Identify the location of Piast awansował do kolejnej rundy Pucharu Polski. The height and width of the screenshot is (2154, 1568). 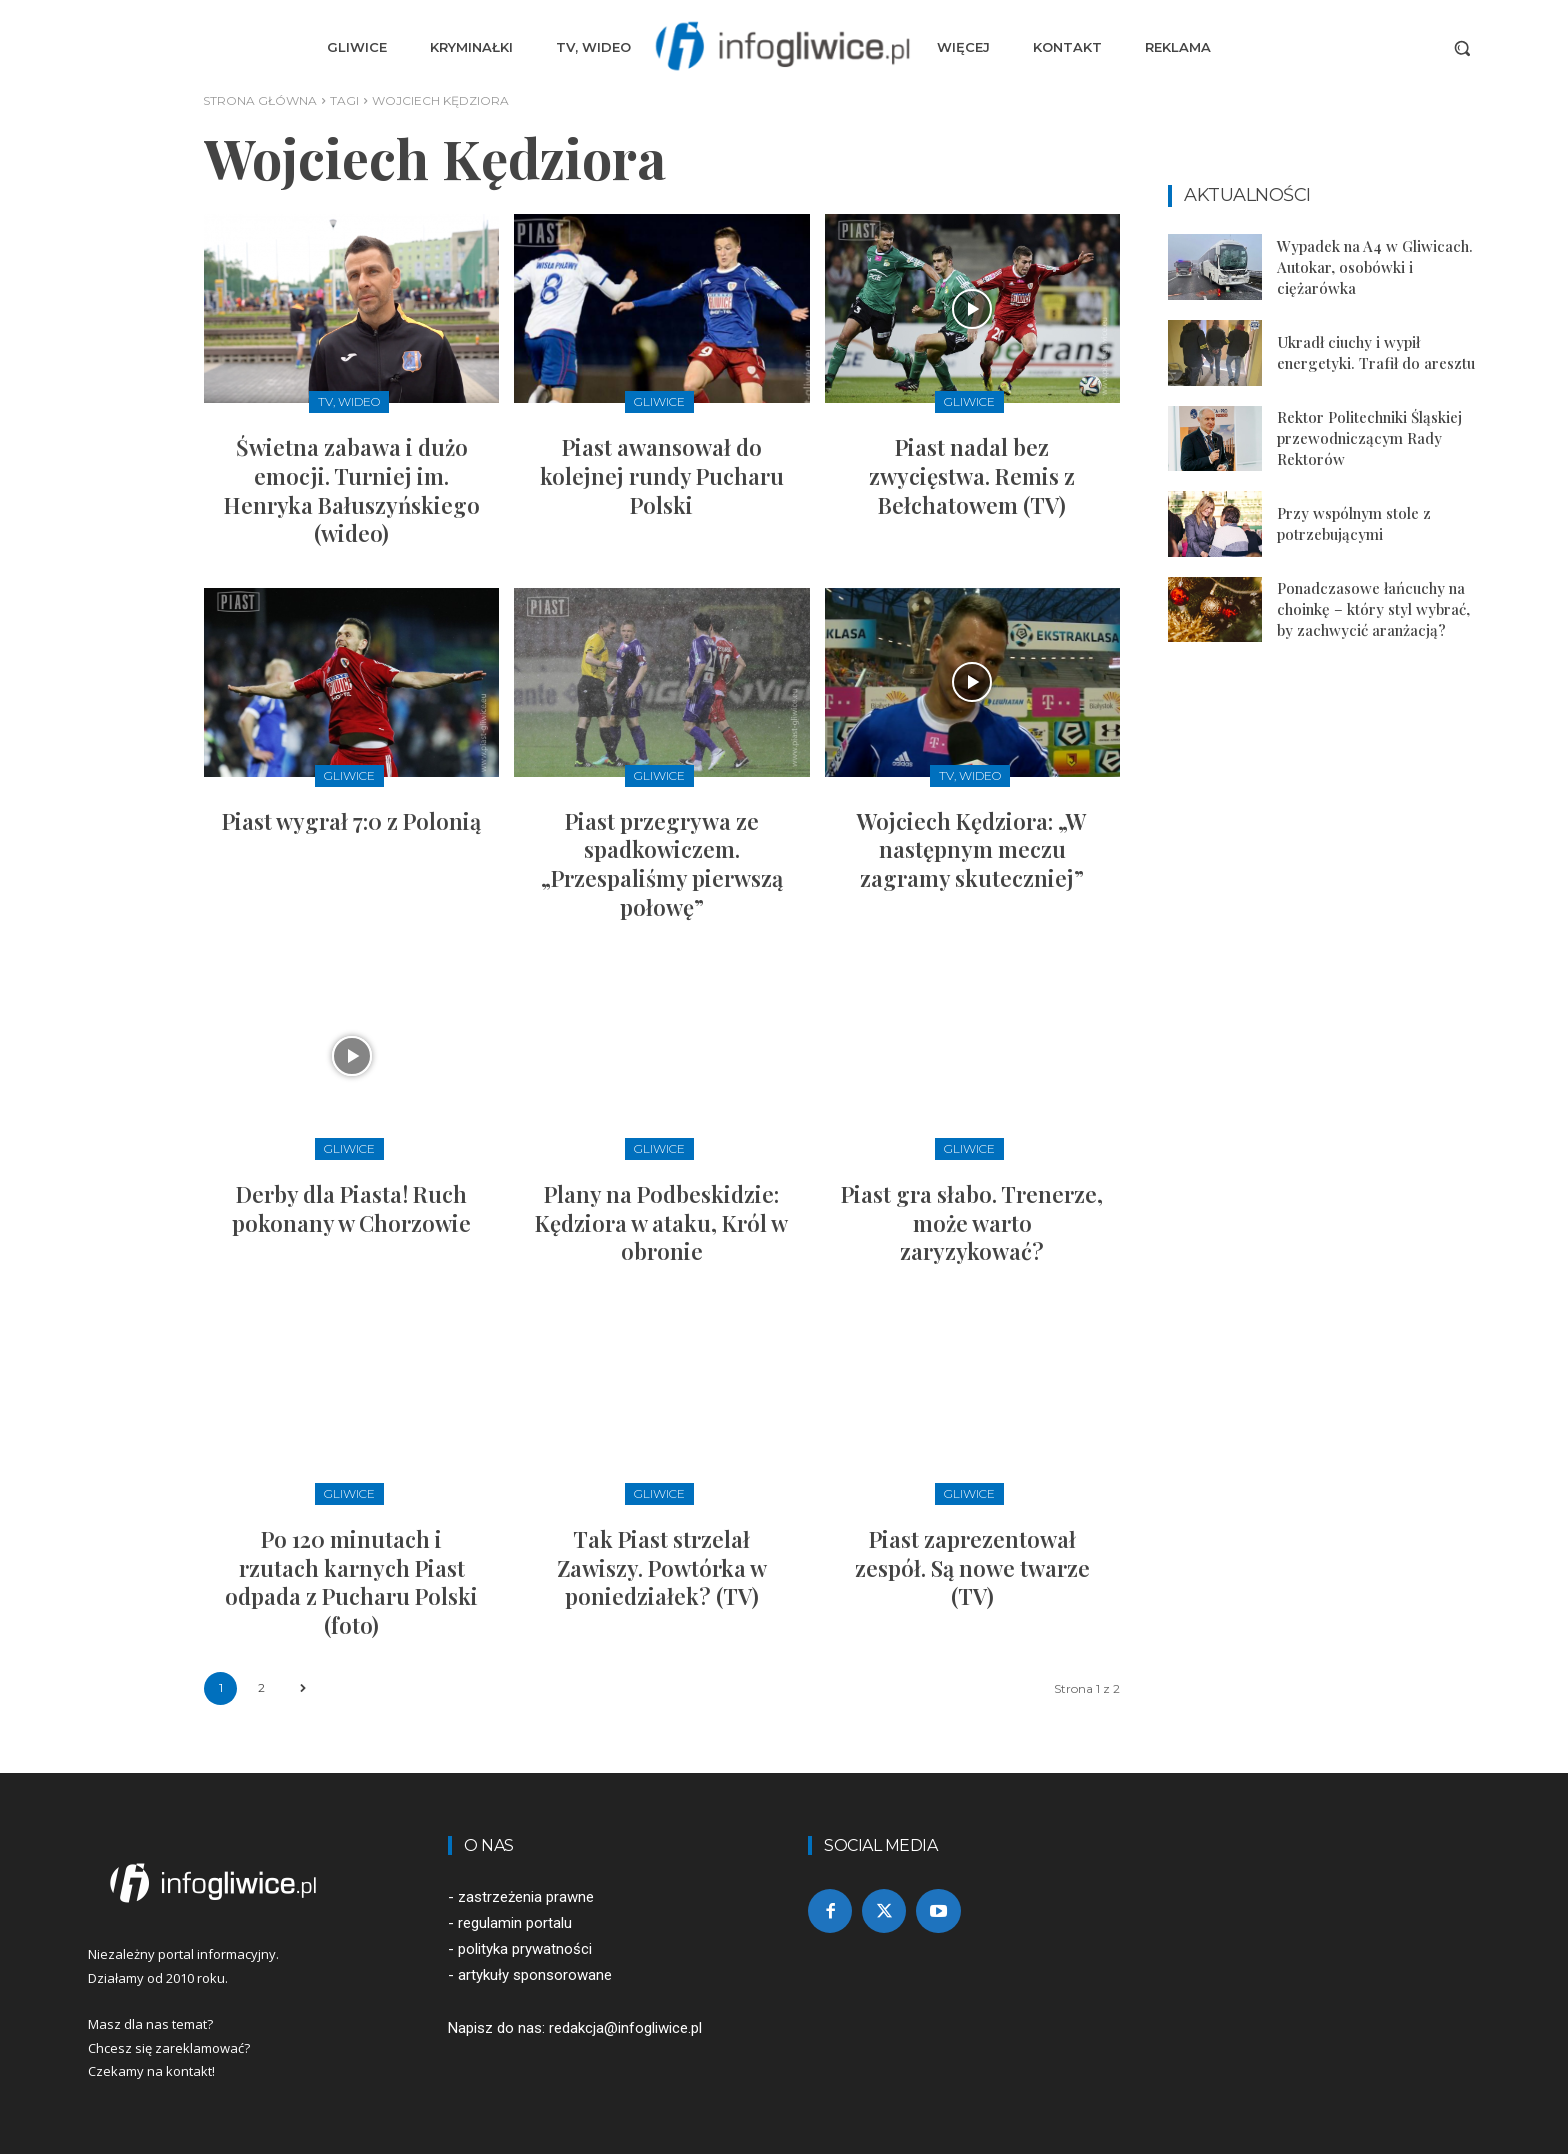
(662, 475).